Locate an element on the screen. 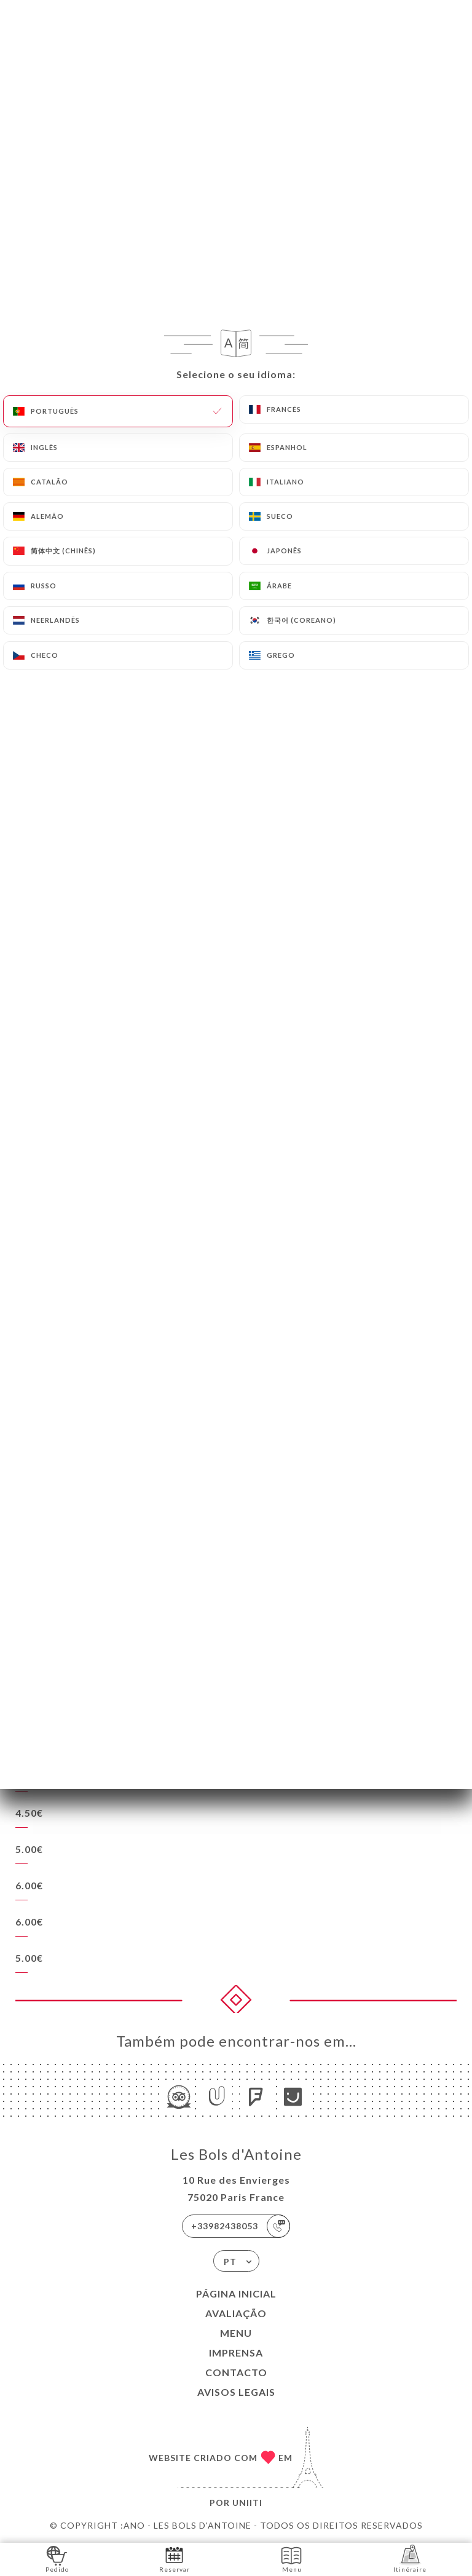 This screenshot has height=2576, width=472. Uniiti is located at coordinates (247, 2502).